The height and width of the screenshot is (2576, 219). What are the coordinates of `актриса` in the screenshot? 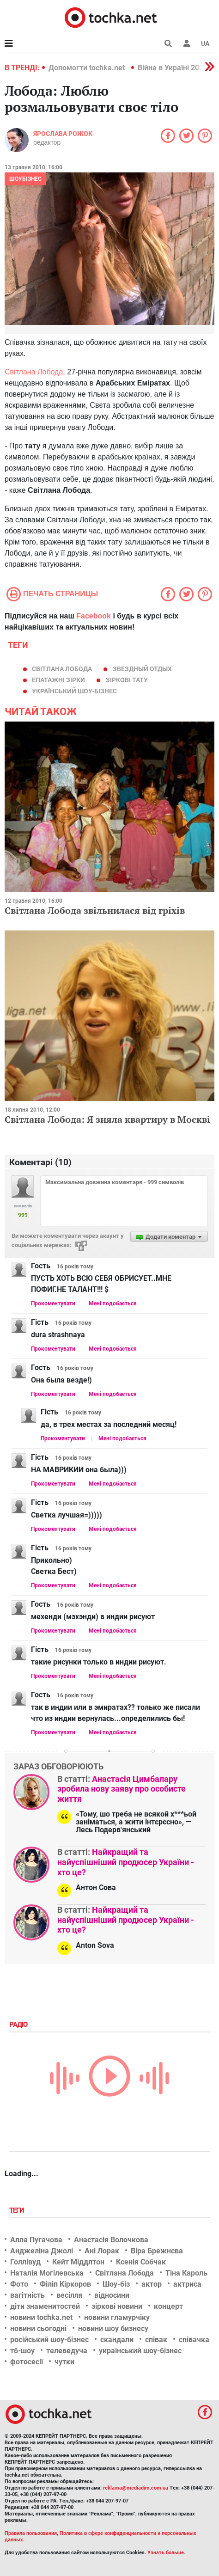 It's located at (187, 2284).